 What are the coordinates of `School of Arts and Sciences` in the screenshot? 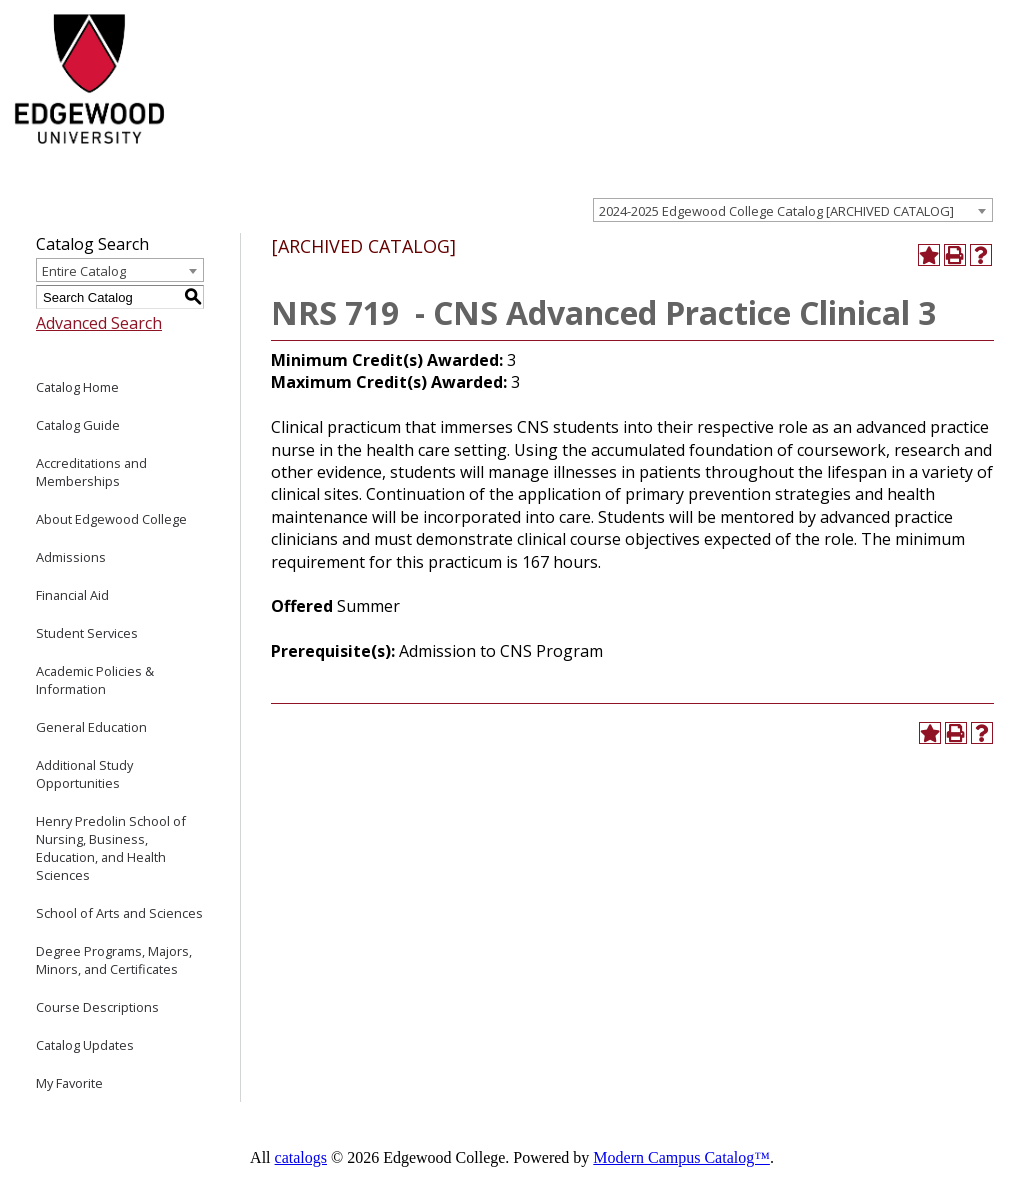 It's located at (119, 913).